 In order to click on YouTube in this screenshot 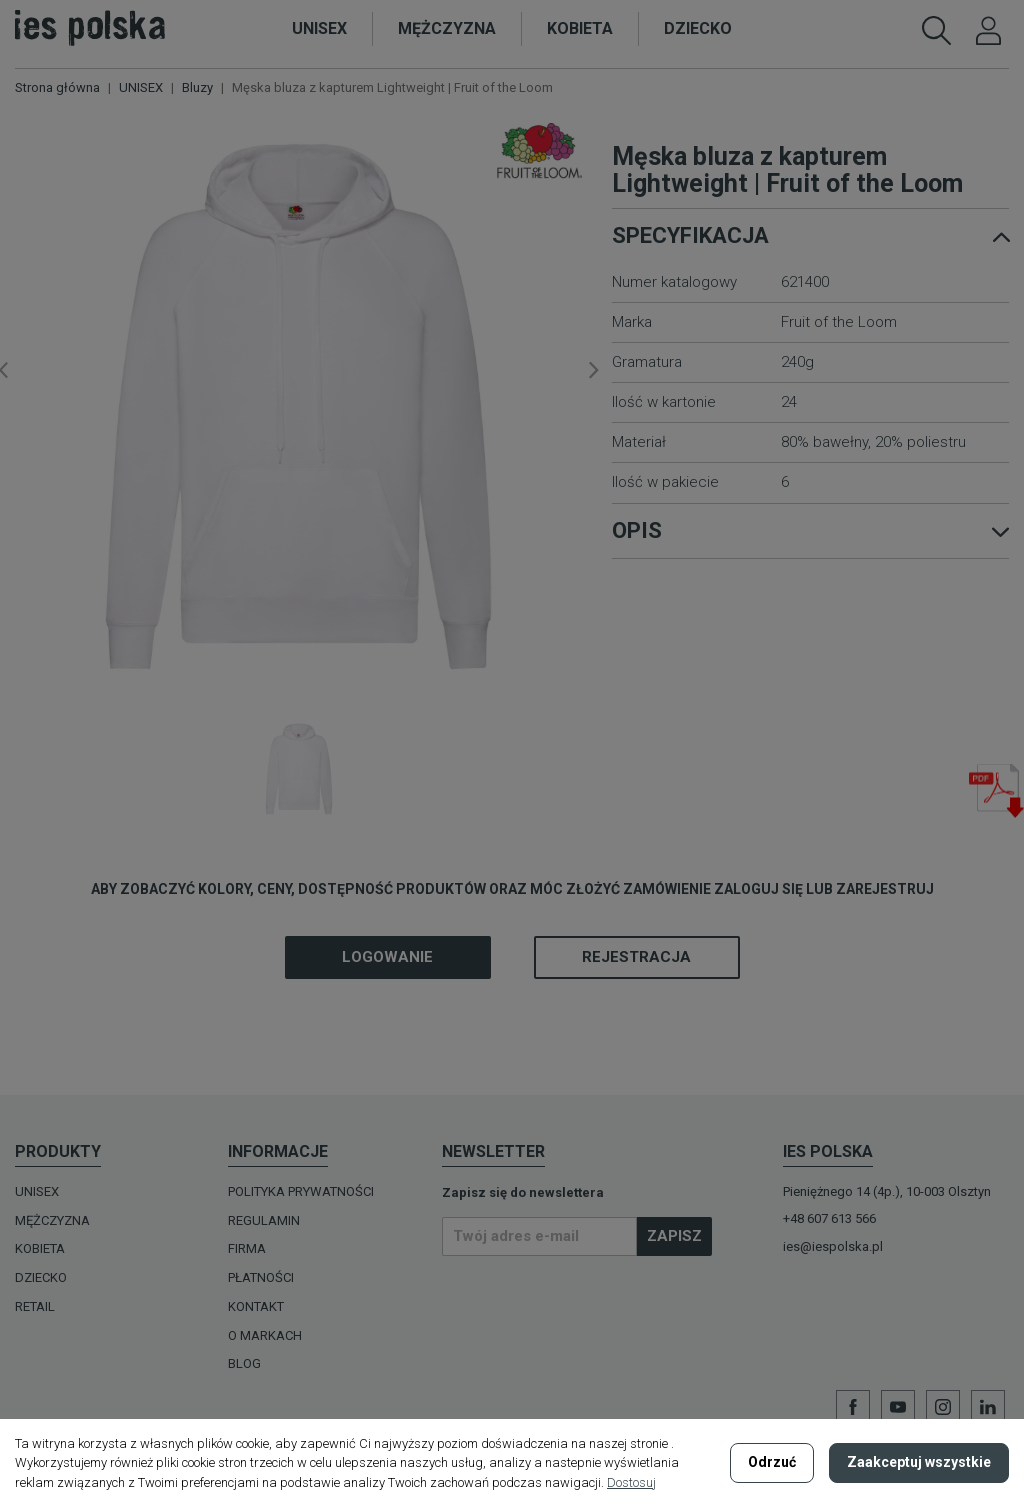, I will do `click(898, 1407)`.